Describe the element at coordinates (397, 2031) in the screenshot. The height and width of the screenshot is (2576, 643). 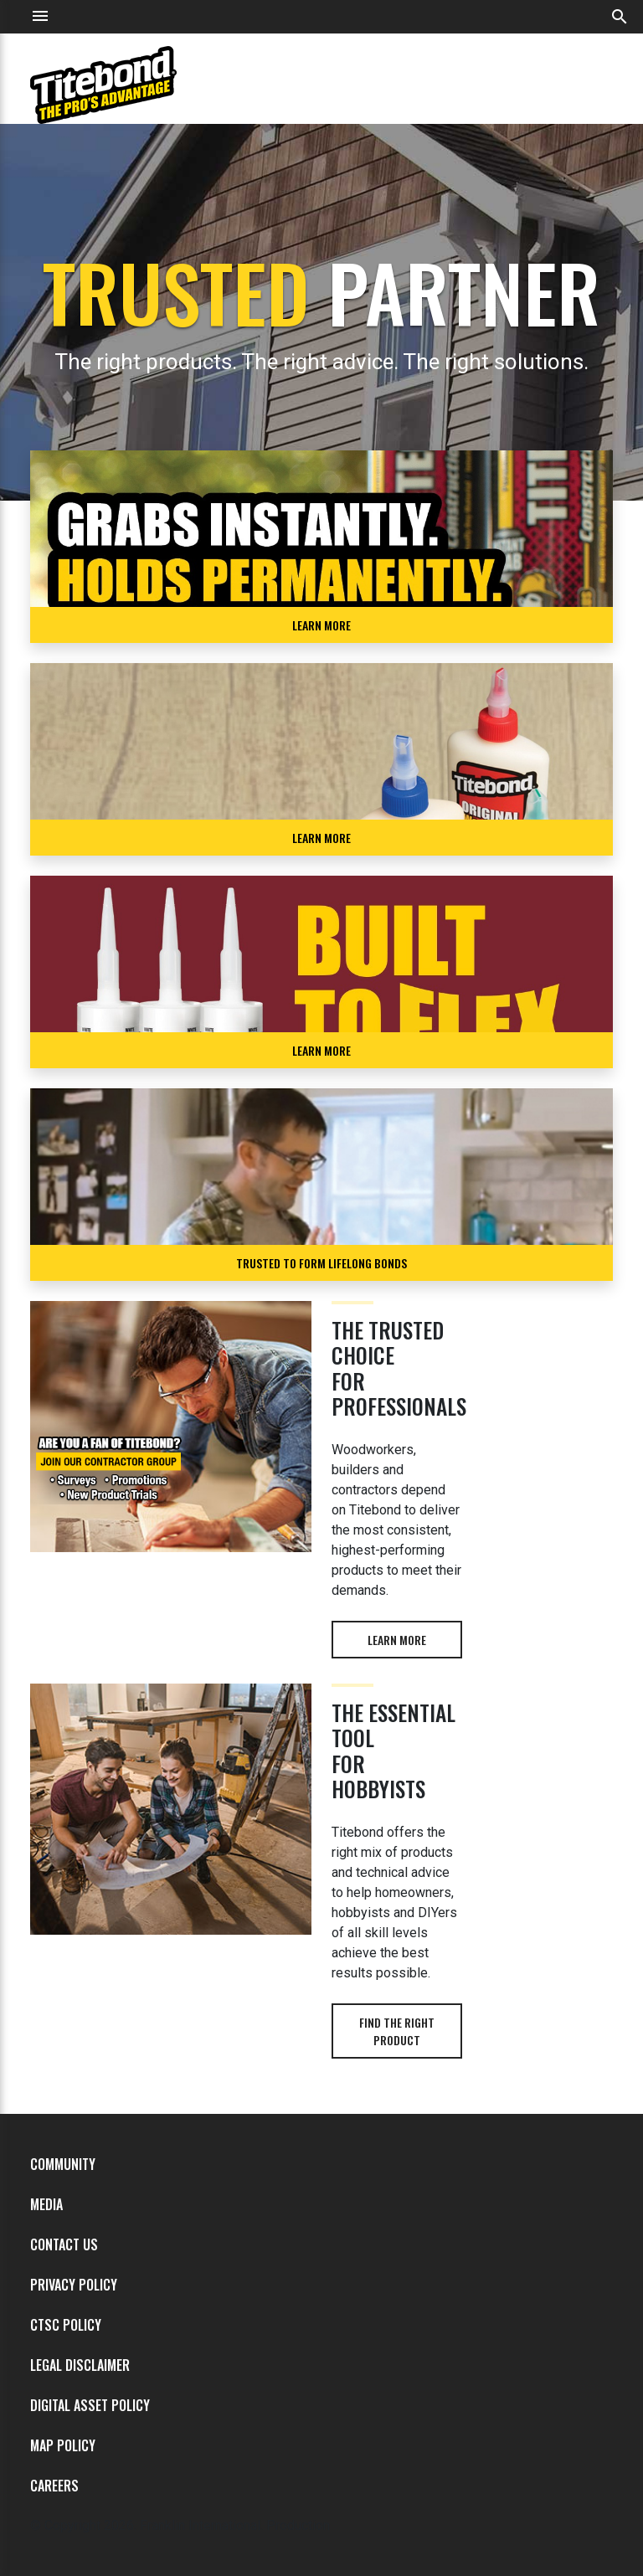
I see `Find the right product` at that location.